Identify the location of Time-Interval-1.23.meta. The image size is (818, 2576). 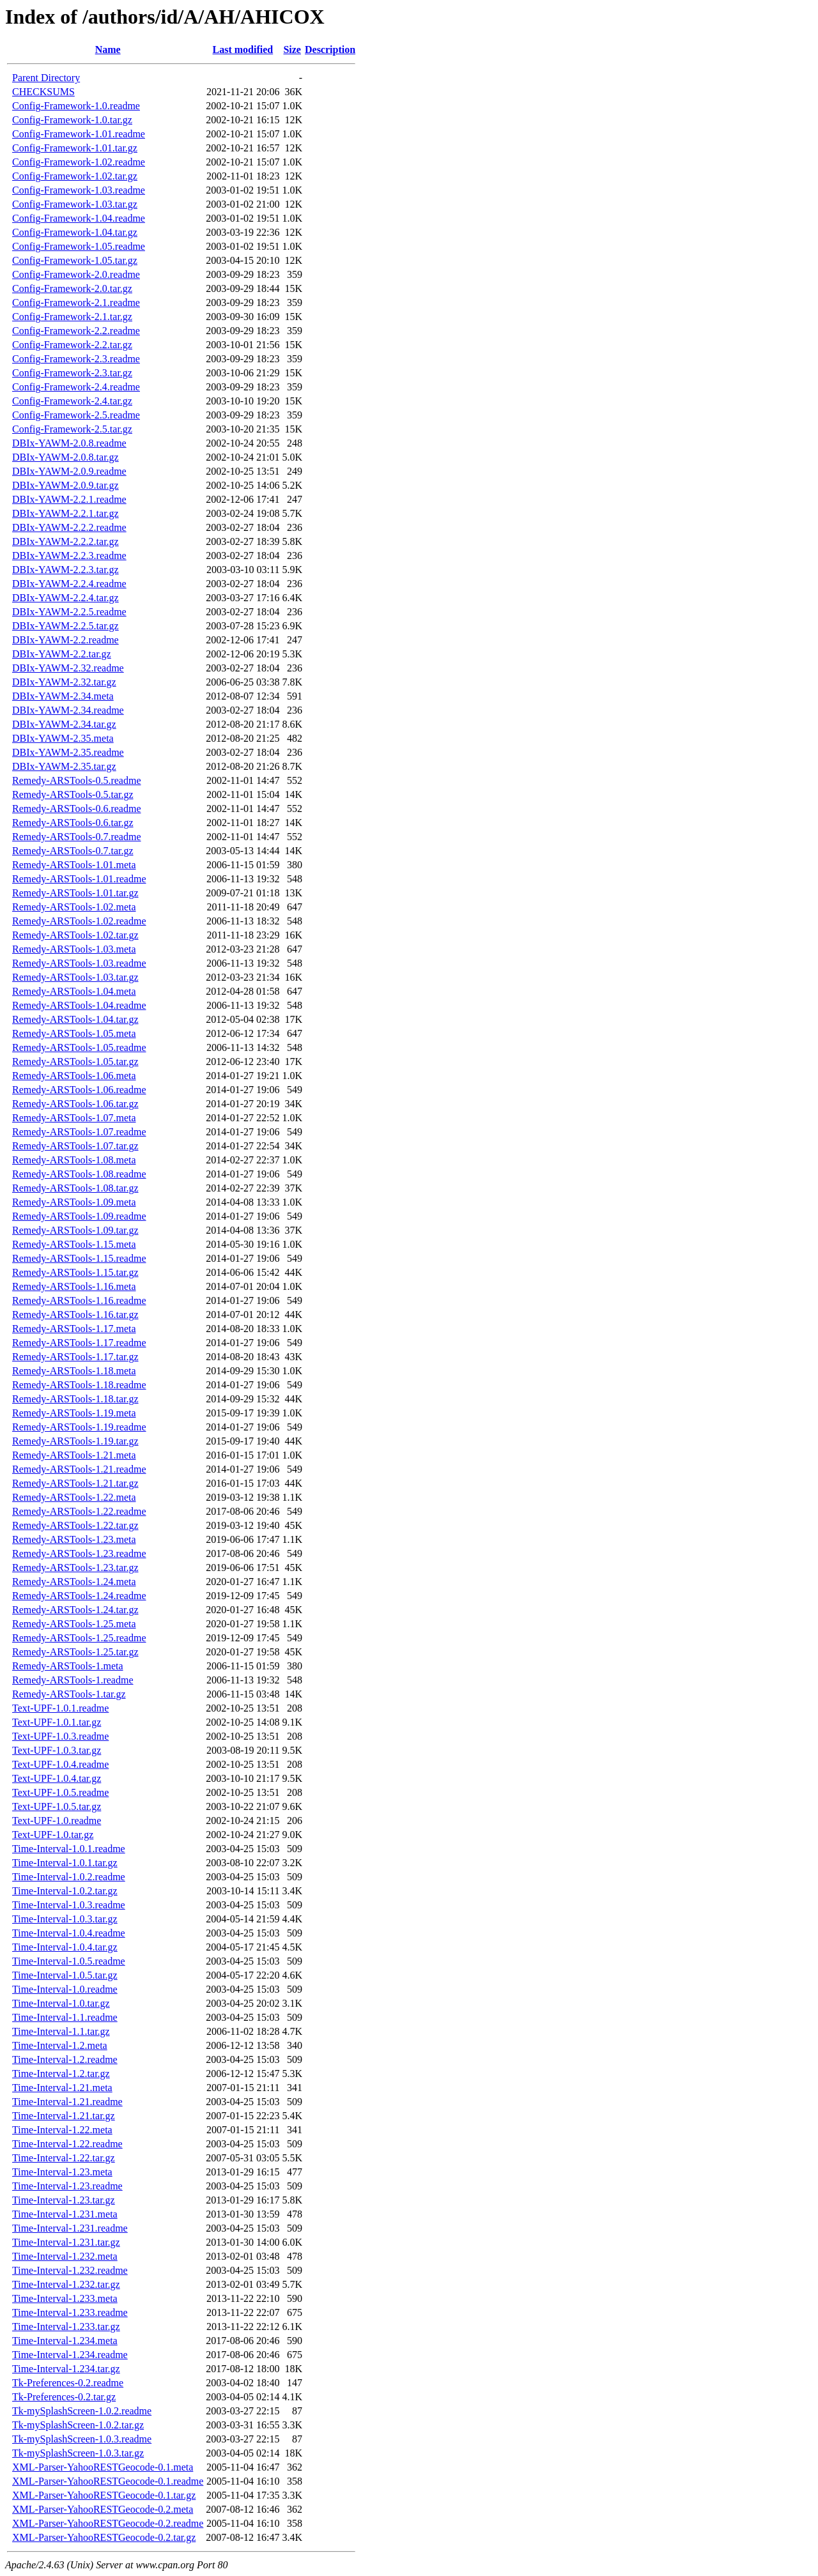
(62, 2171).